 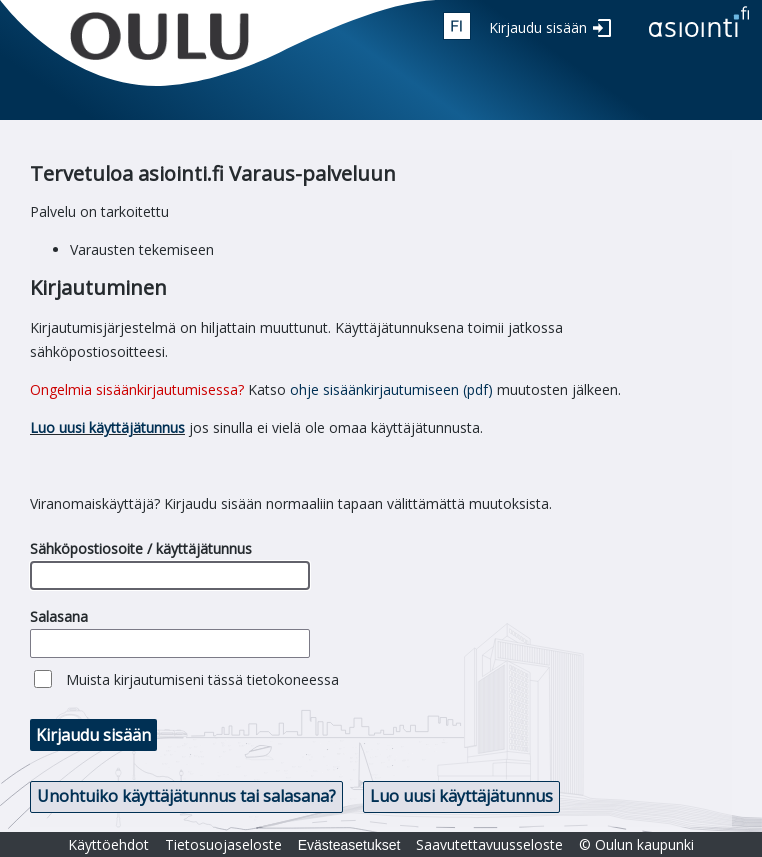 What do you see at coordinates (141, 548) in the screenshot?
I see `Sähköpostiosoite / käyttäjätunnus` at bounding box center [141, 548].